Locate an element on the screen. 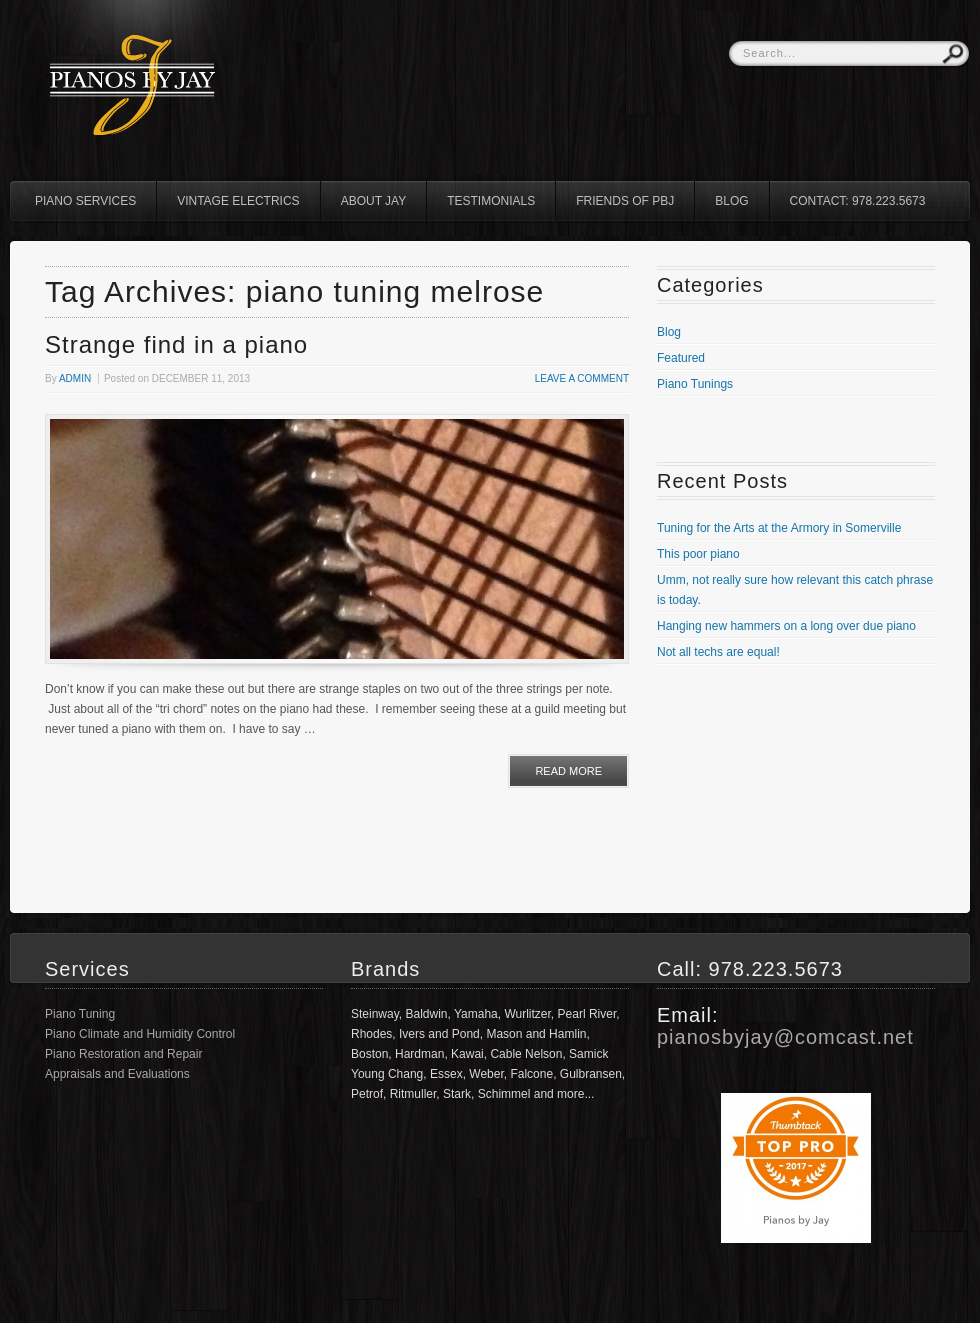 This screenshot has width=980, height=1323. Not all techs are equal! is located at coordinates (718, 652).